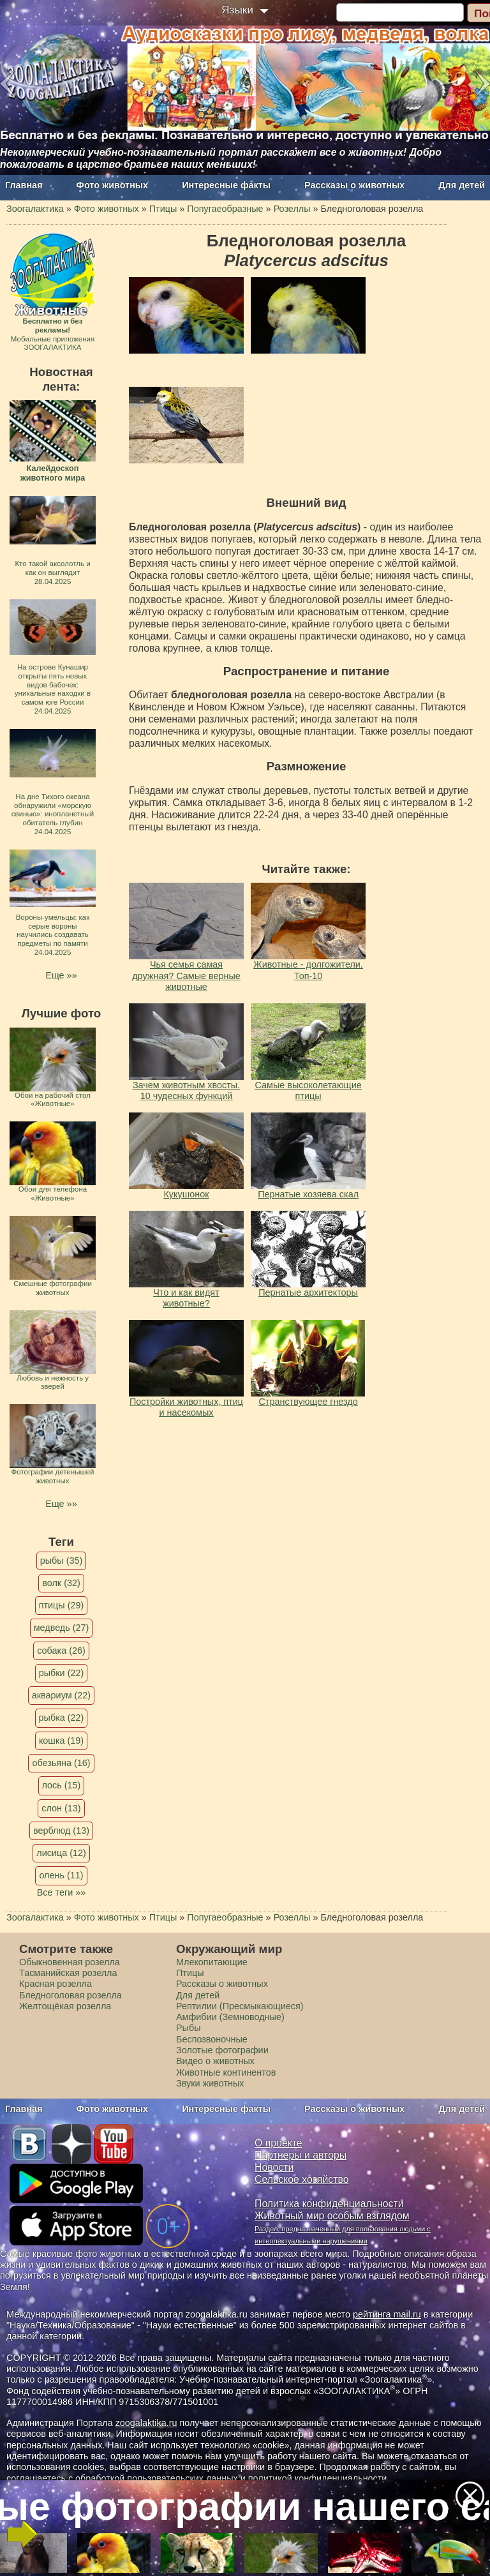 The height and width of the screenshot is (2576, 490). I want to click on Партнеры и авторы, so click(300, 2155).